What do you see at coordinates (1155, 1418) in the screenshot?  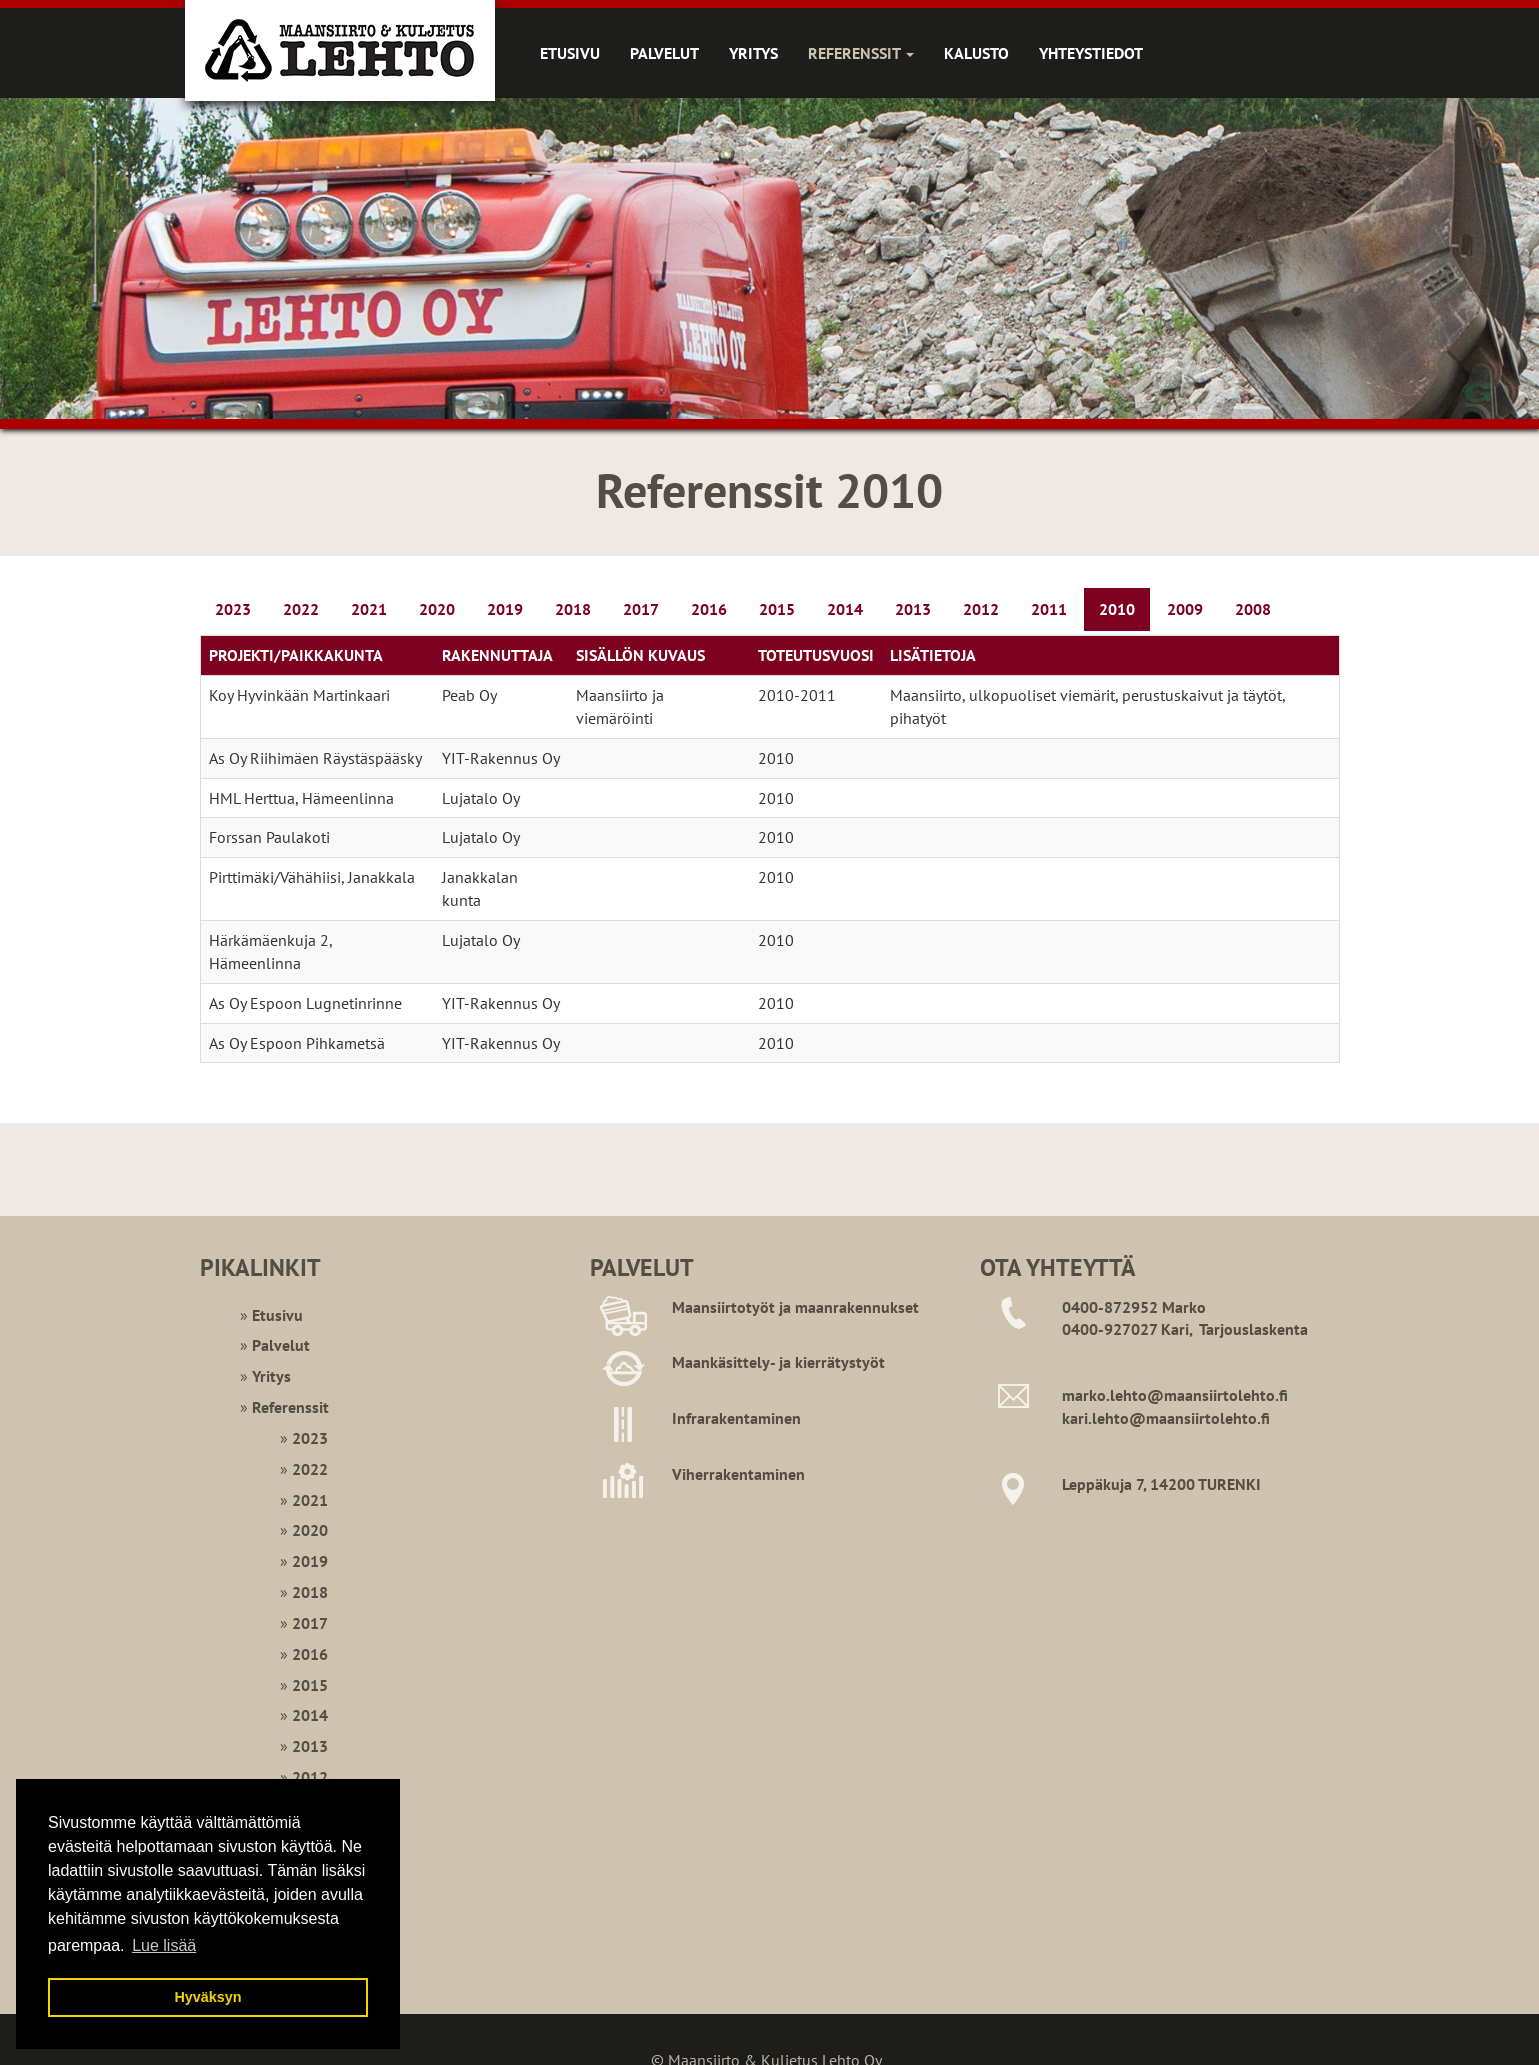 I see `kari.lehto@maansiirtoleht` at bounding box center [1155, 1418].